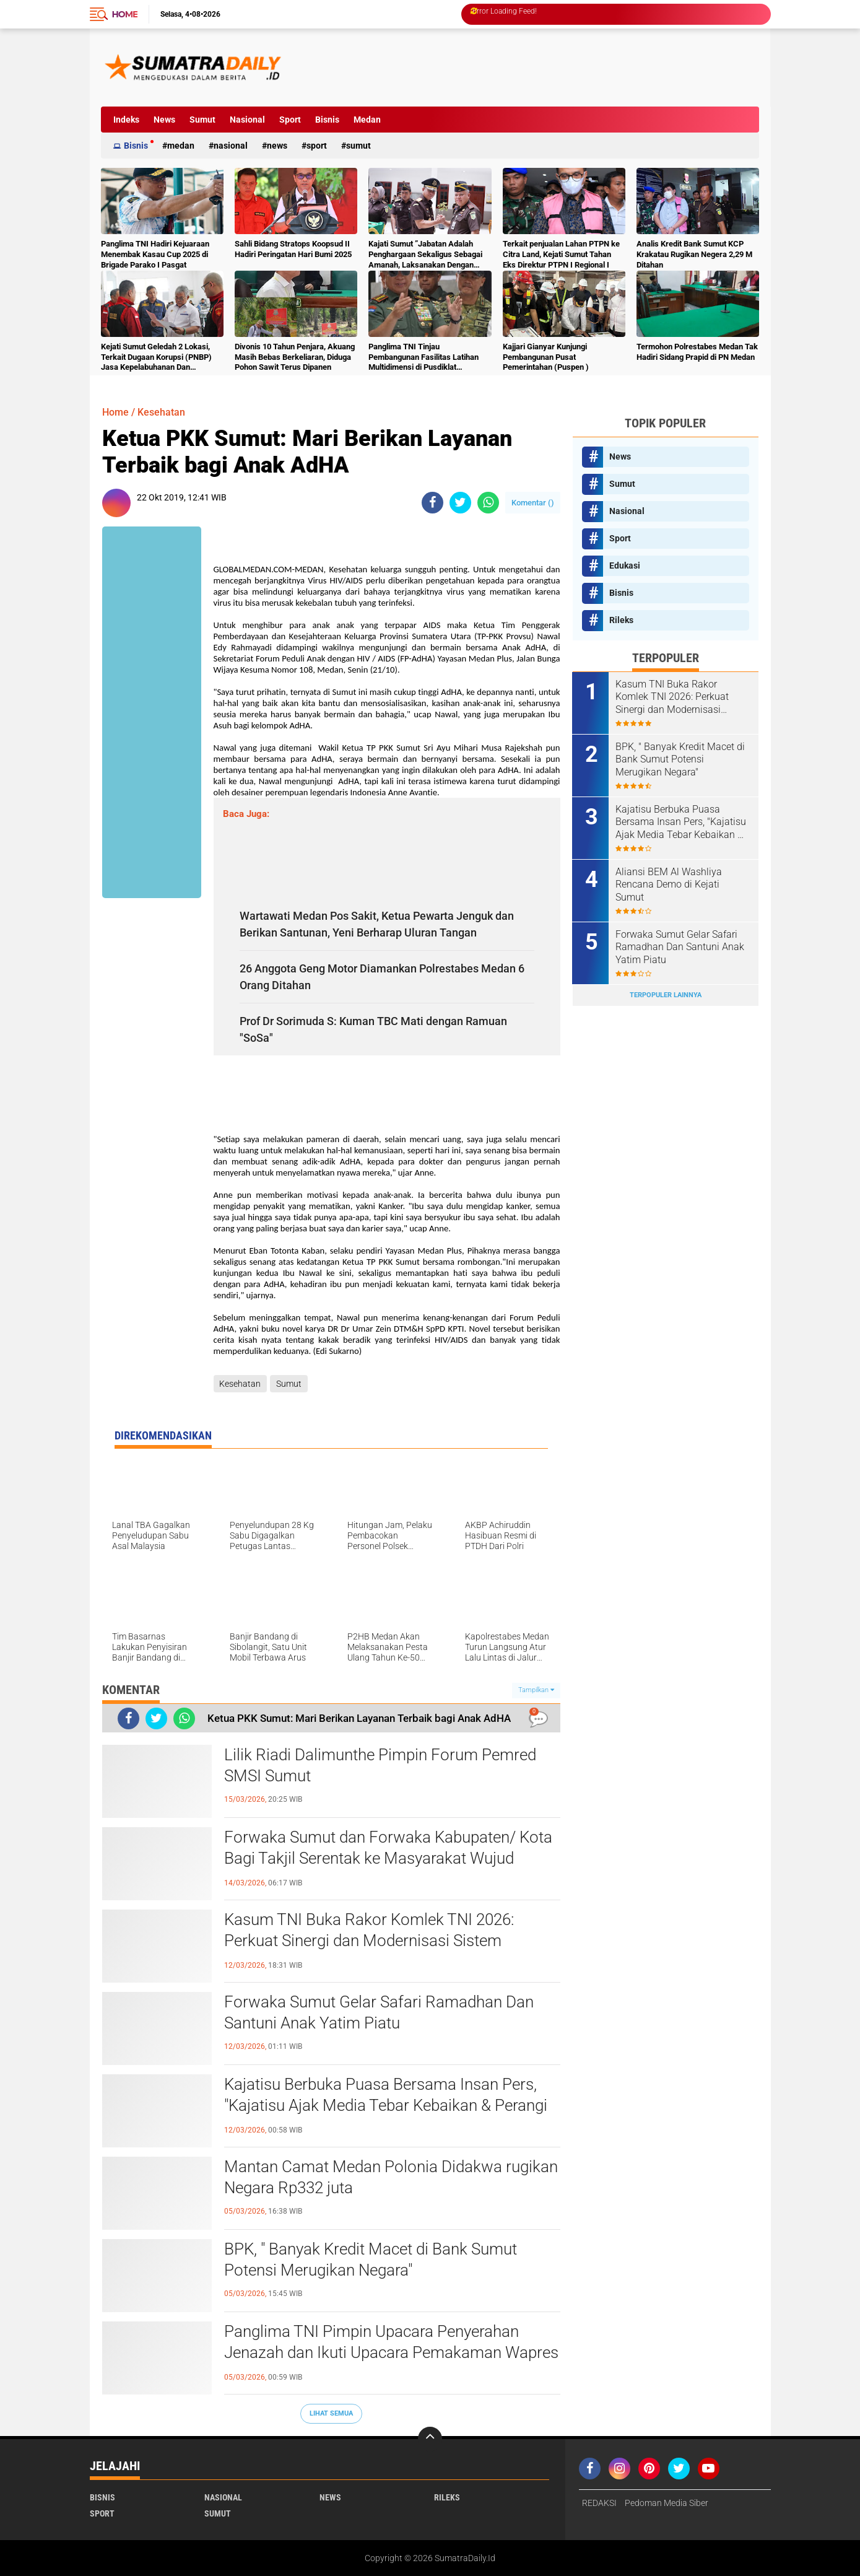 The width and height of the screenshot is (860, 2576). What do you see at coordinates (460, 502) in the screenshot?
I see `[share-twitter]` at bounding box center [460, 502].